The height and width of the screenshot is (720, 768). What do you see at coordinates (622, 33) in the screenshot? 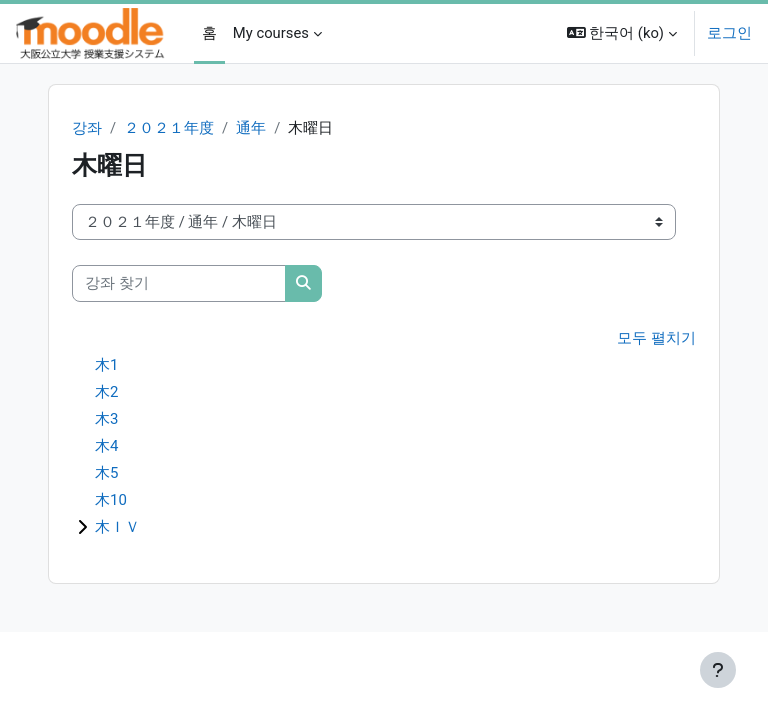
I see `[button]` at bounding box center [622, 33].